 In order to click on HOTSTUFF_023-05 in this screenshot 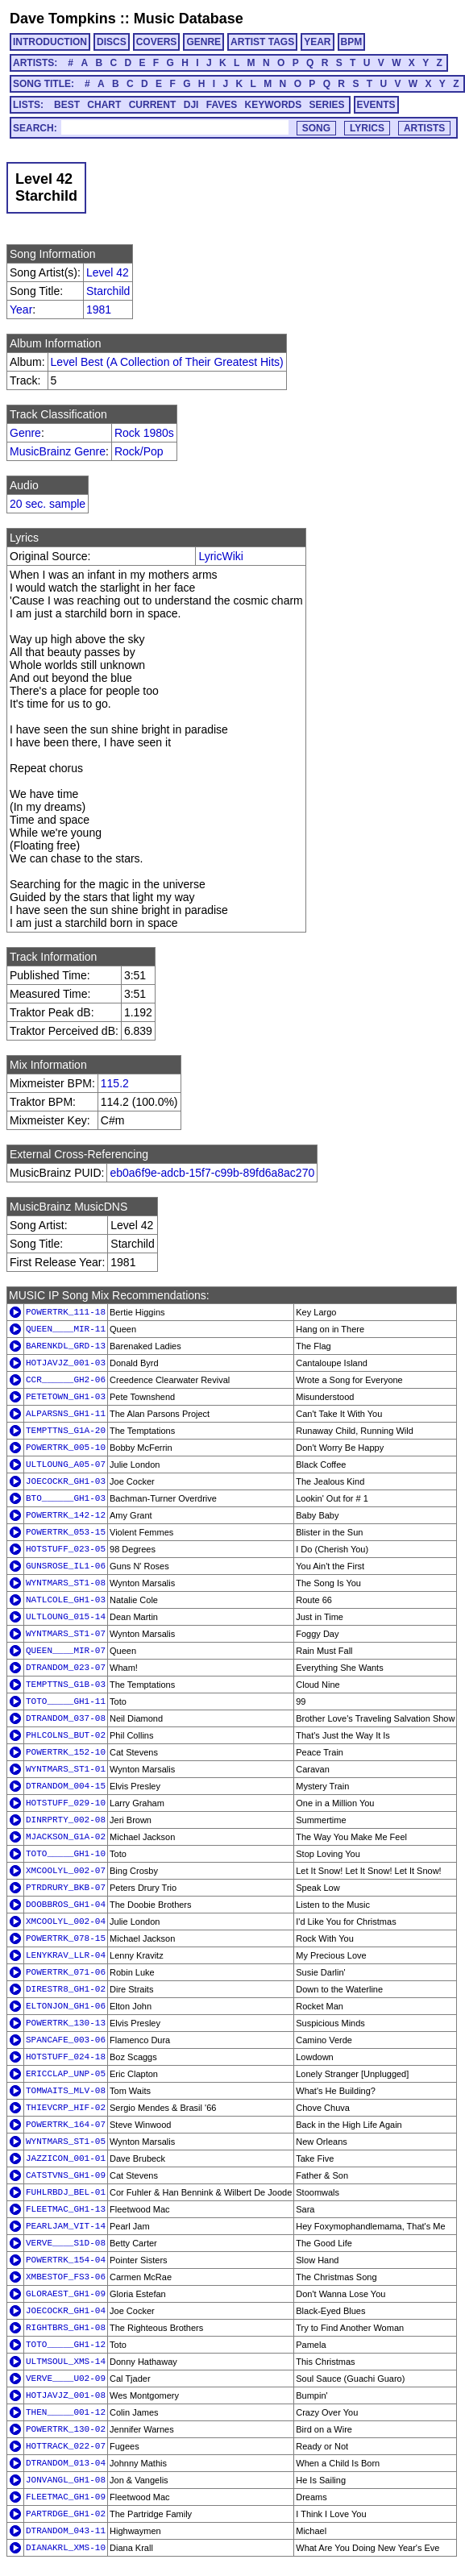, I will do `click(66, 1549)`.